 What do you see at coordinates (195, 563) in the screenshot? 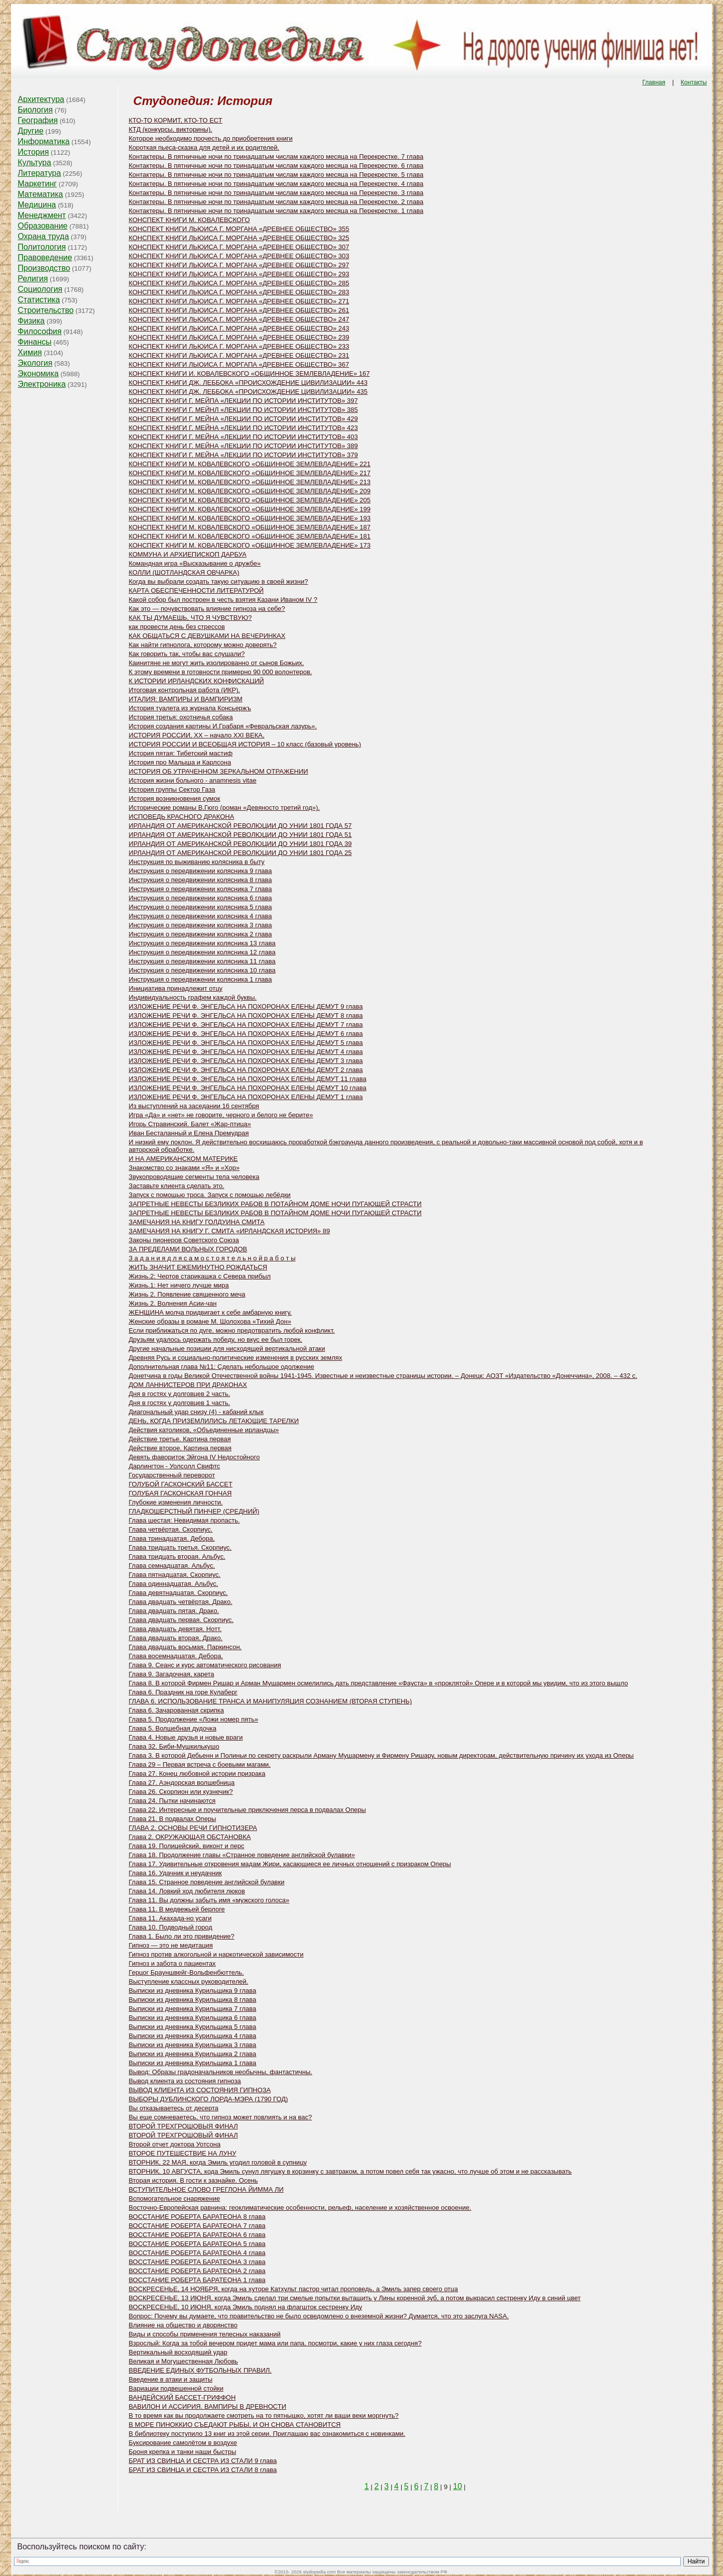
I see `Командная игра «Высказывание о дружбе»` at bounding box center [195, 563].